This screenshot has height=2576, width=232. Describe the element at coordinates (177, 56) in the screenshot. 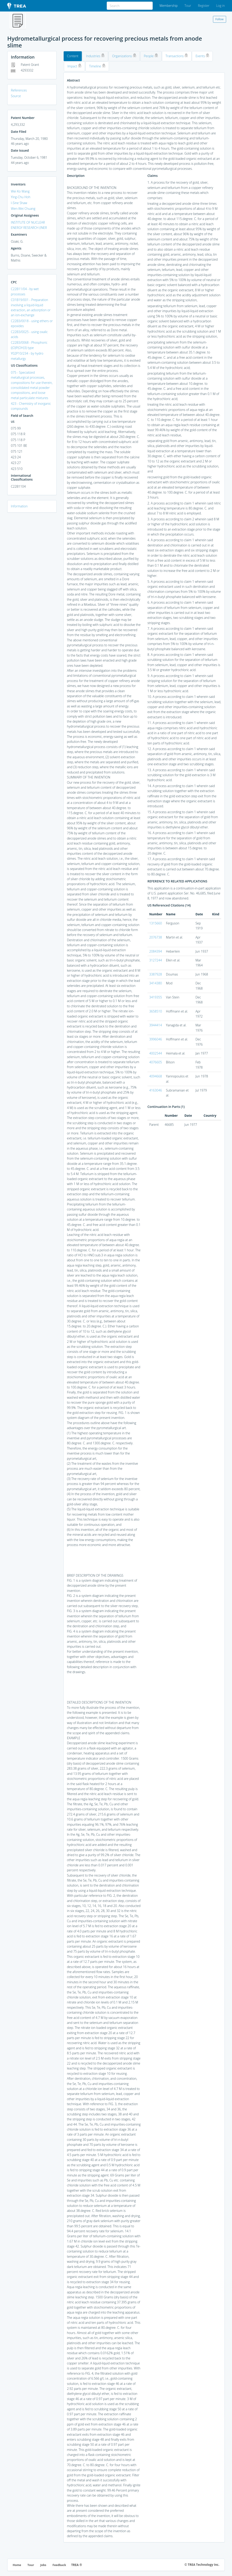

I see `Transactions` at that location.